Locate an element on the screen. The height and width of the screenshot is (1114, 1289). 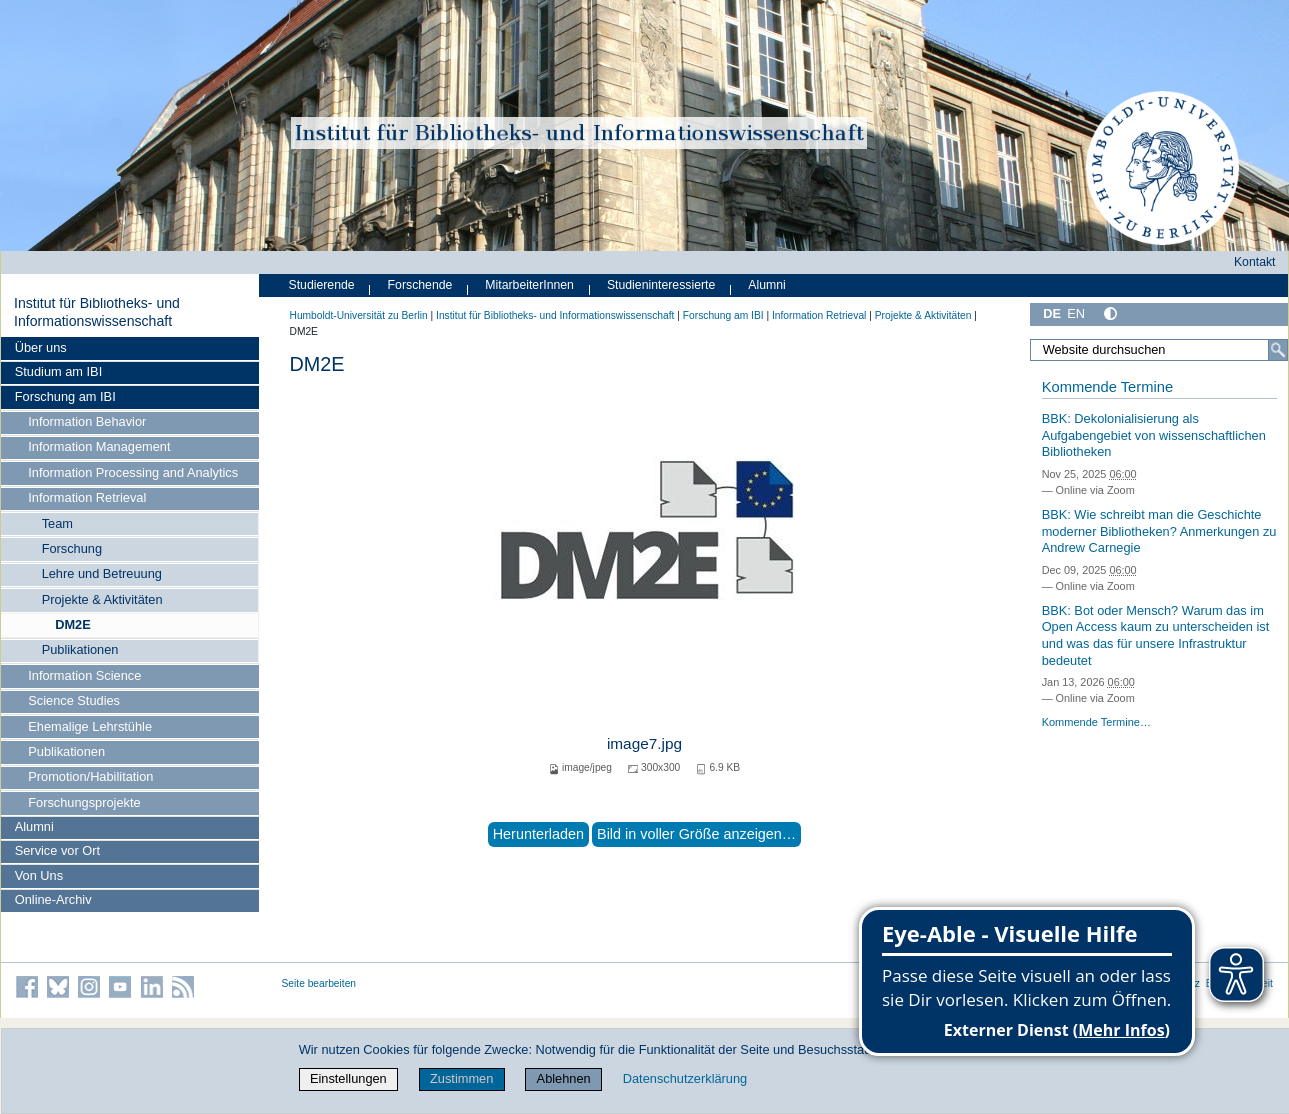
Service vor Ort is located at coordinates (57, 850).